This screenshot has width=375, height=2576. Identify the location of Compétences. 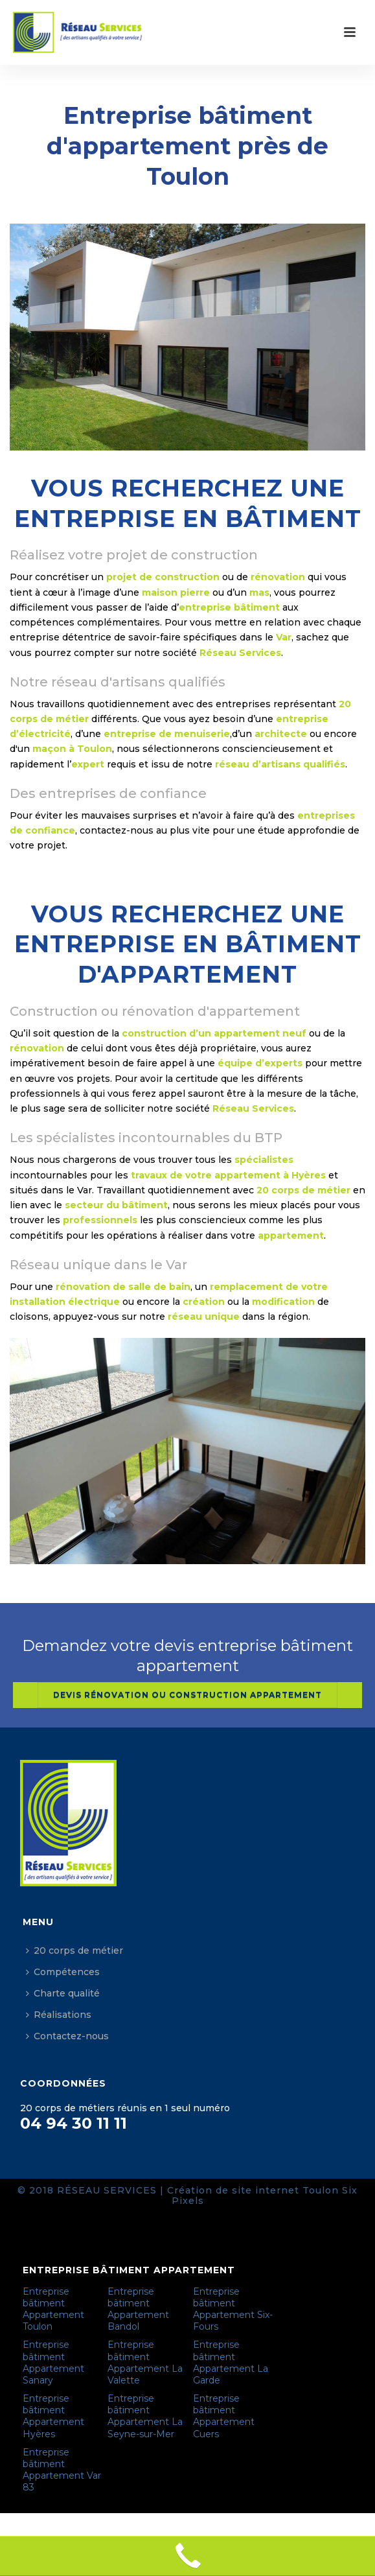
(63, 1972).